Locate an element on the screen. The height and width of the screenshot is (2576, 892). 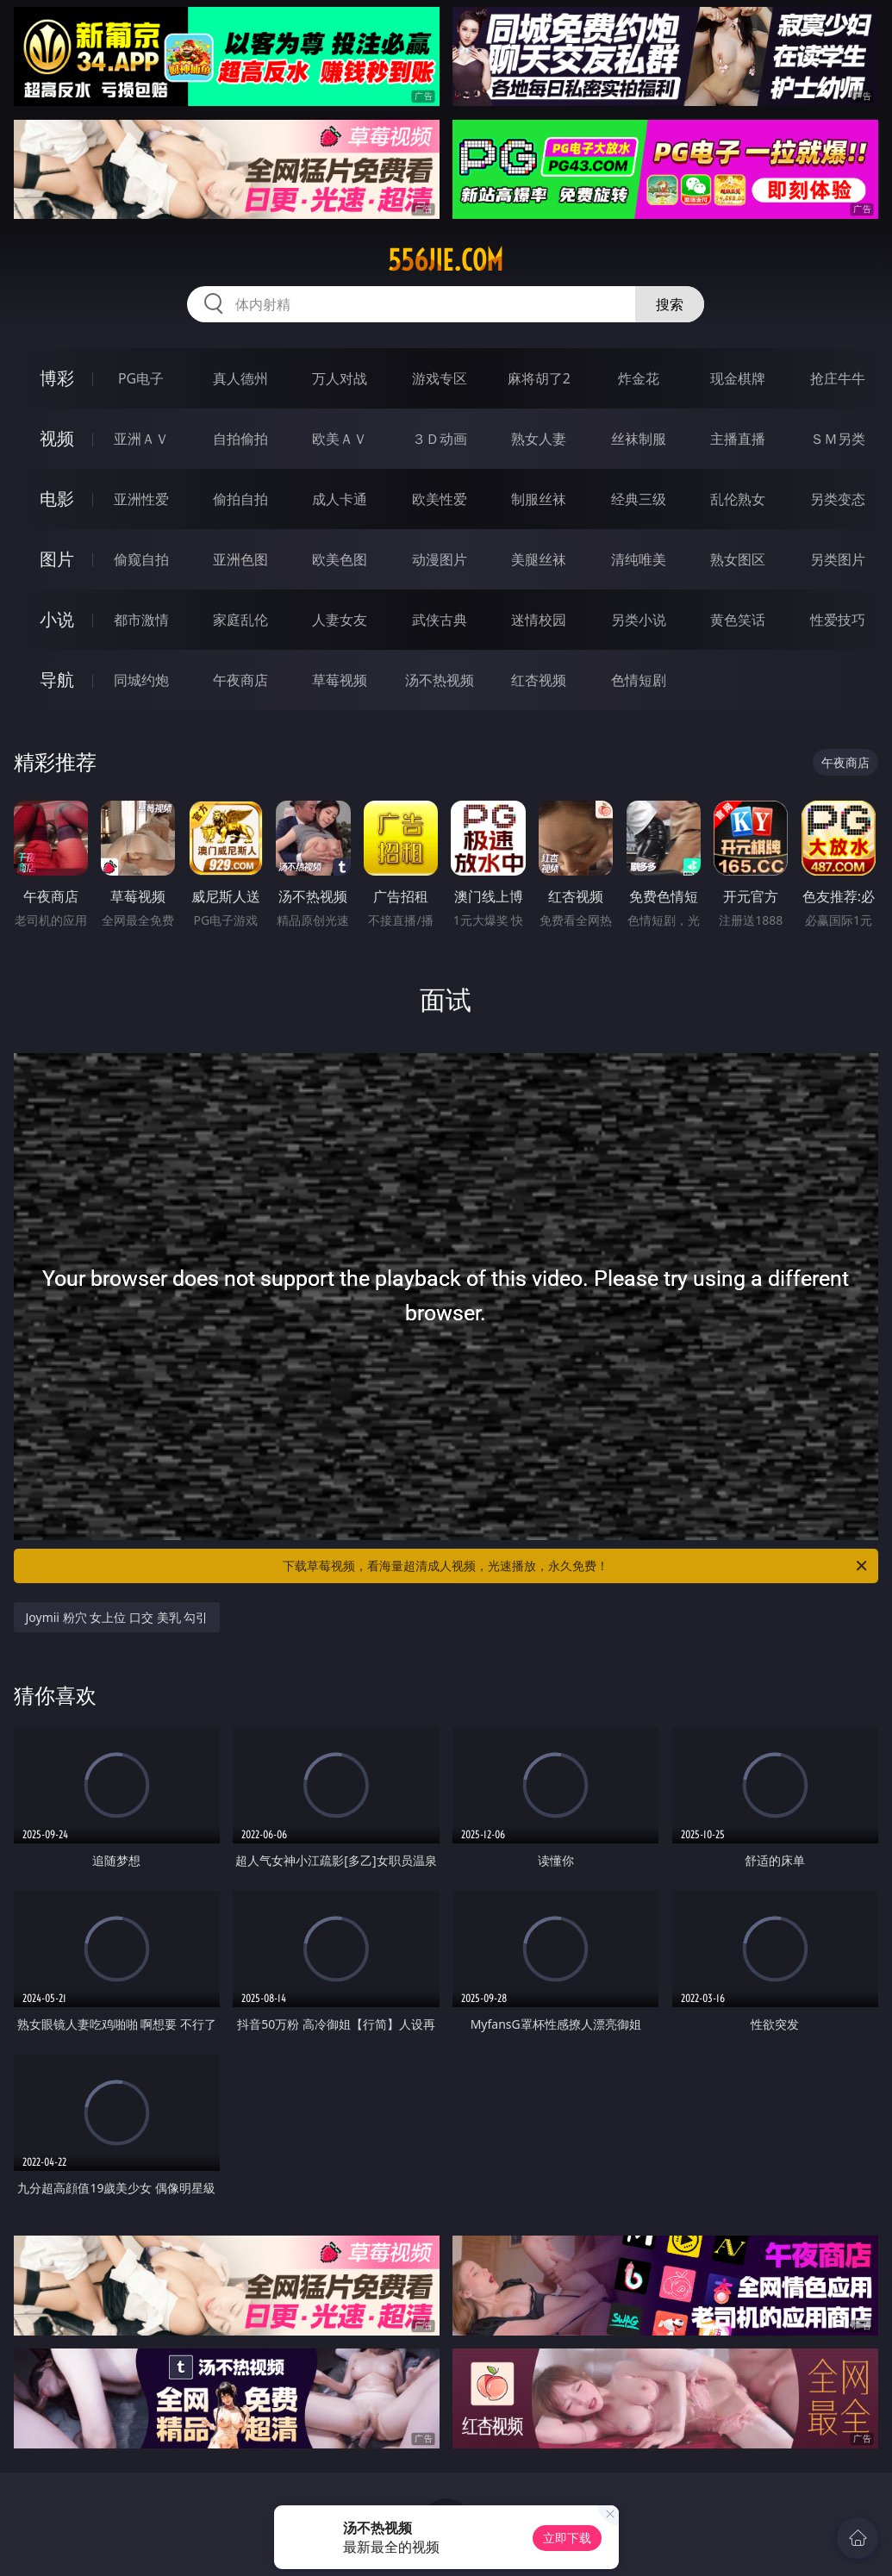
武侠古典 is located at coordinates (439, 619).